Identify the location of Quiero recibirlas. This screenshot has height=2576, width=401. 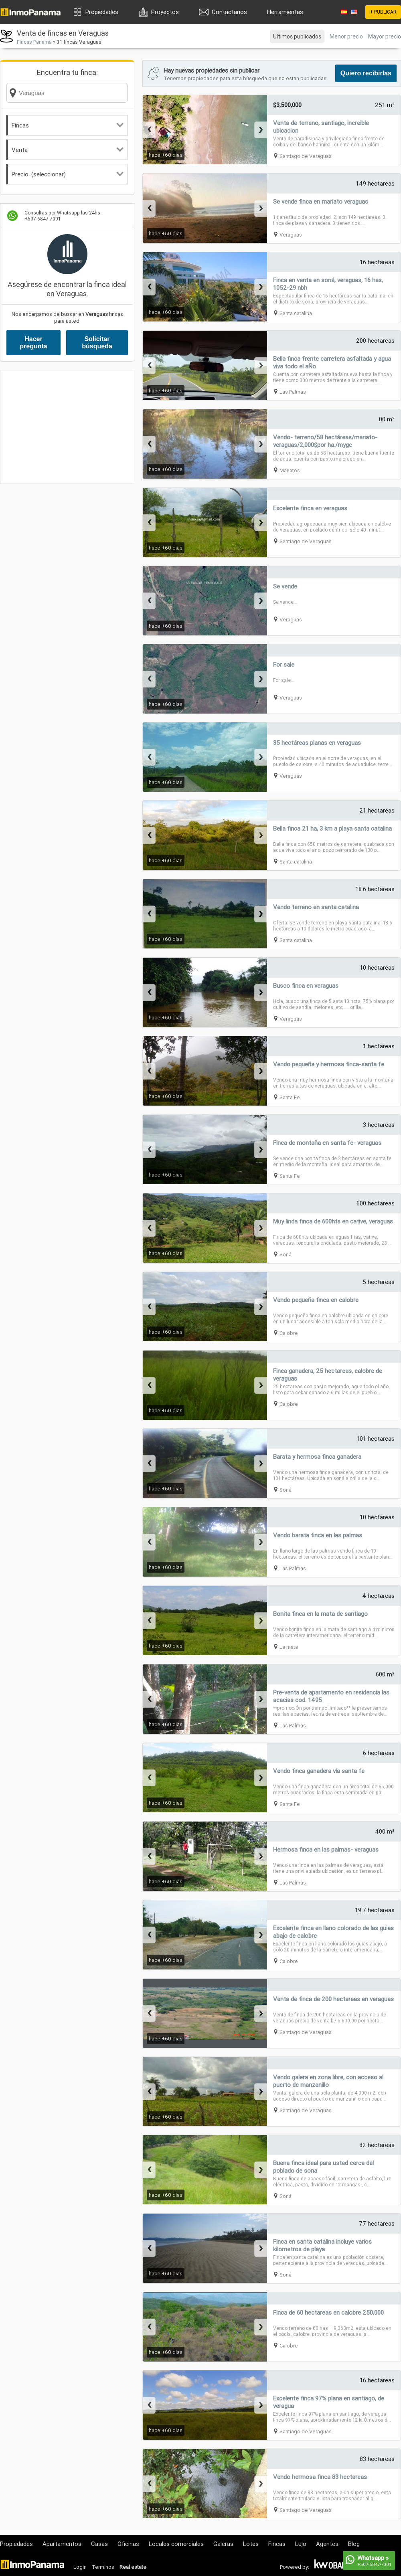
(365, 73).